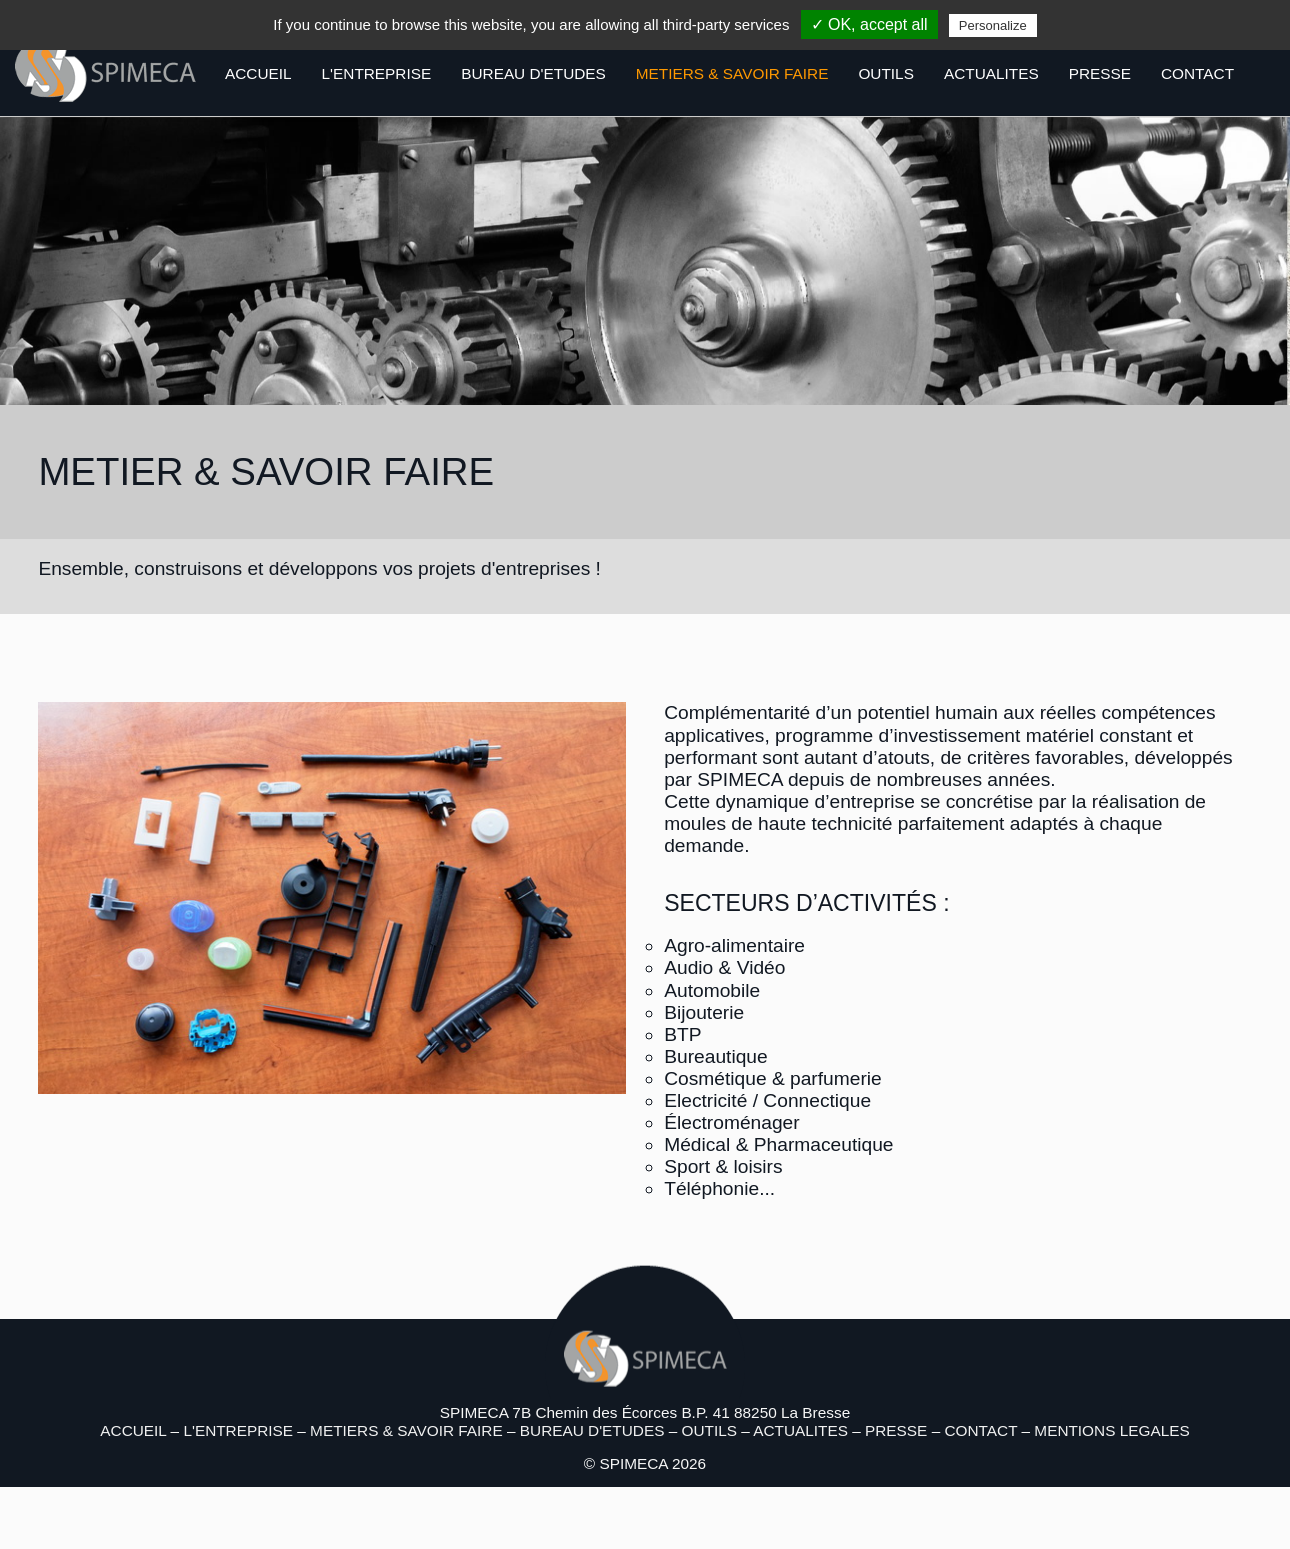 Image resolution: width=1290 pixels, height=1549 pixels. I want to click on ACTUALITES, so click(991, 73).